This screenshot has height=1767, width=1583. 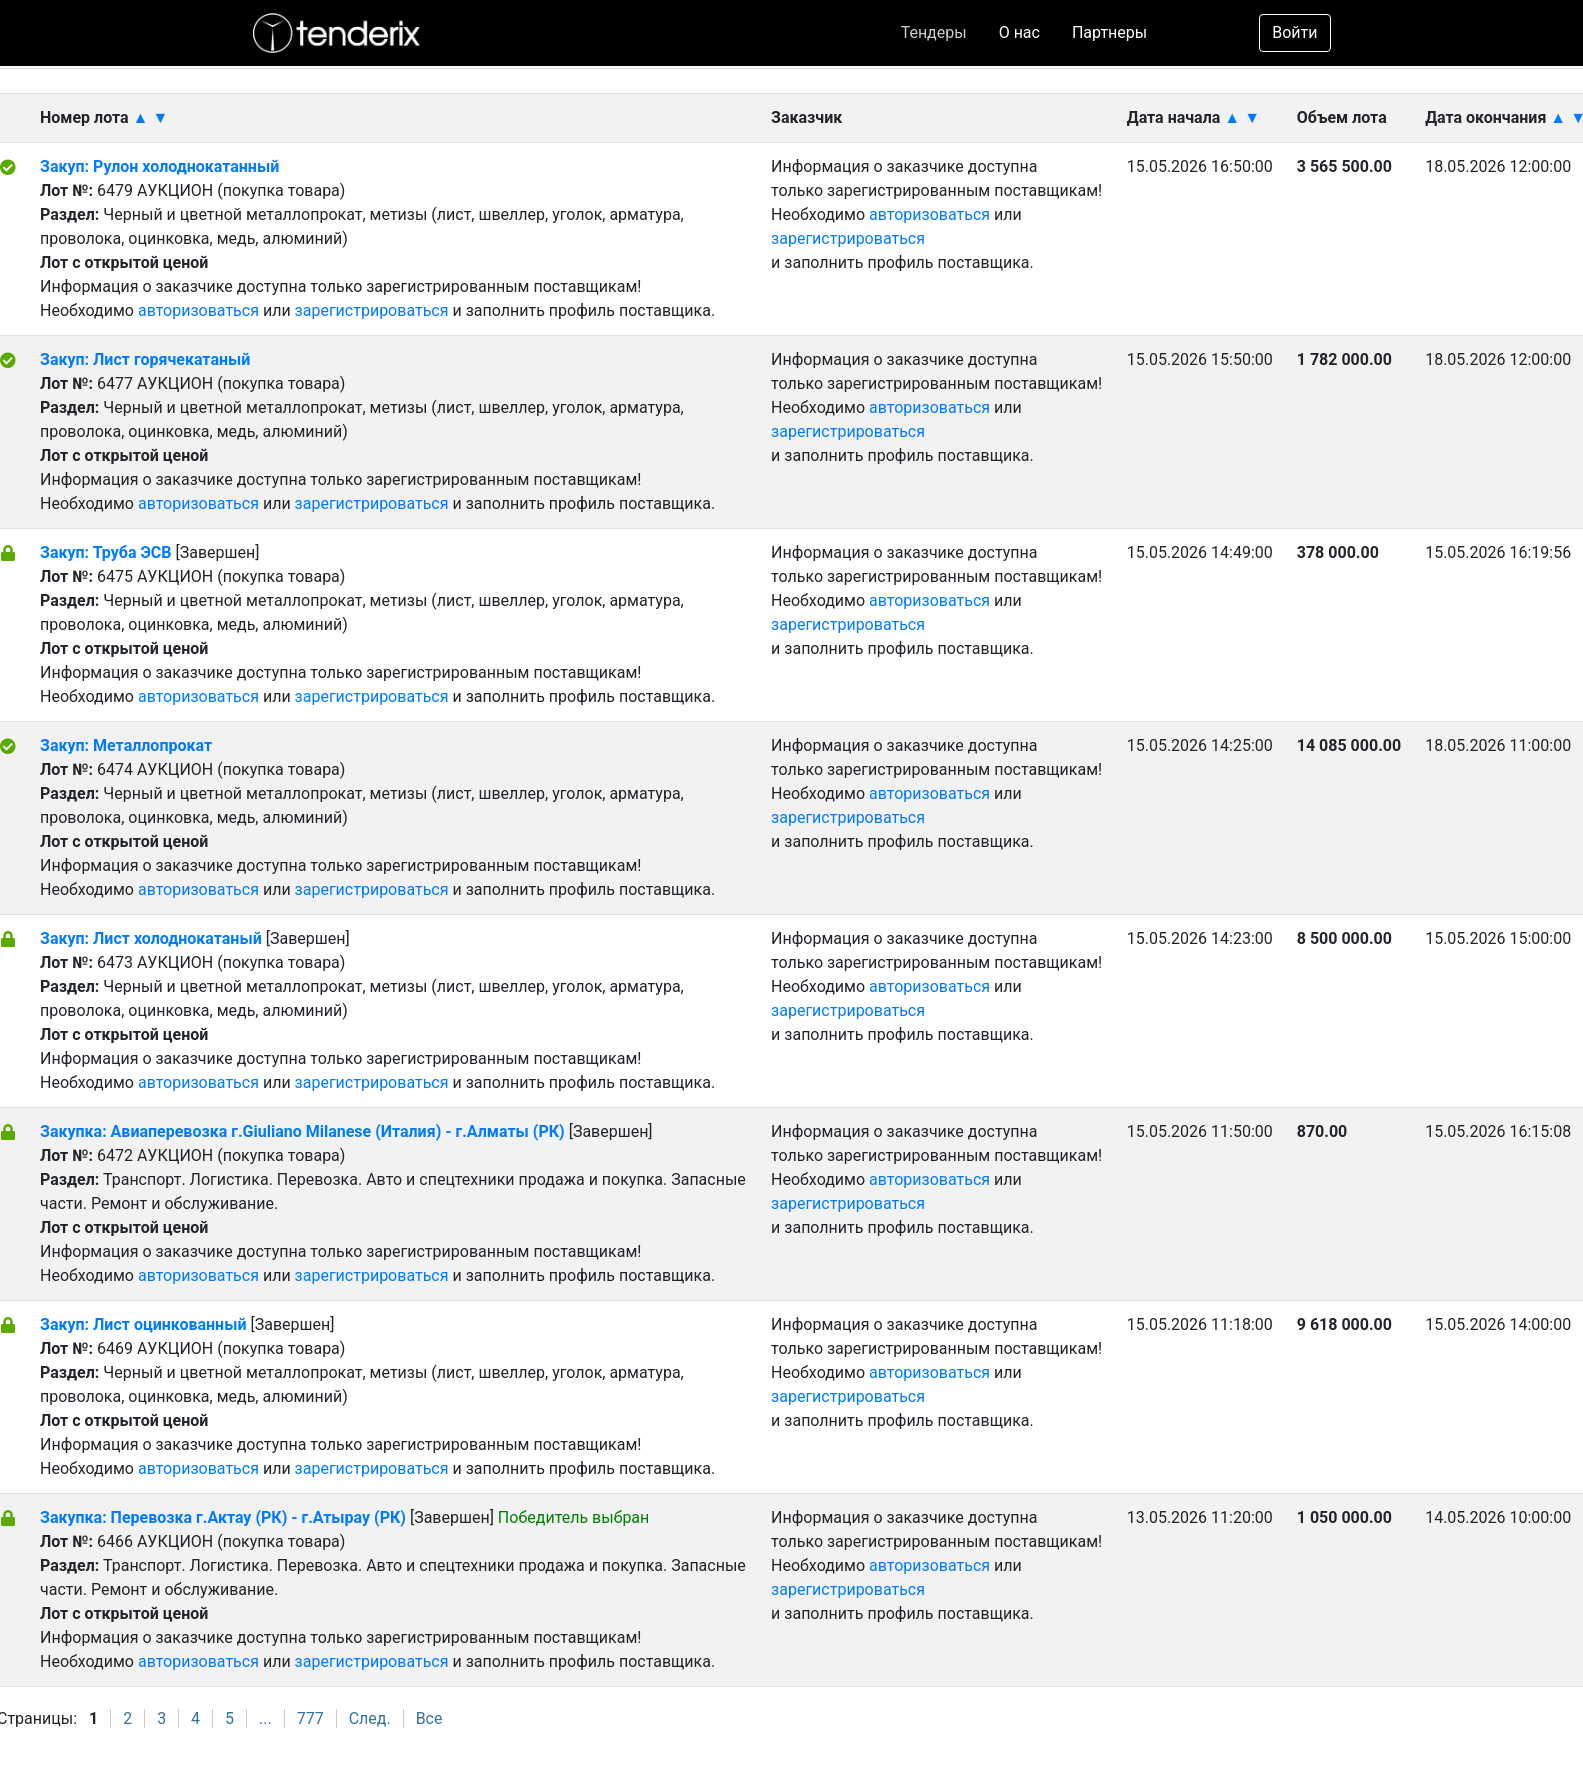 I want to click on авторизоваться, so click(x=198, y=310).